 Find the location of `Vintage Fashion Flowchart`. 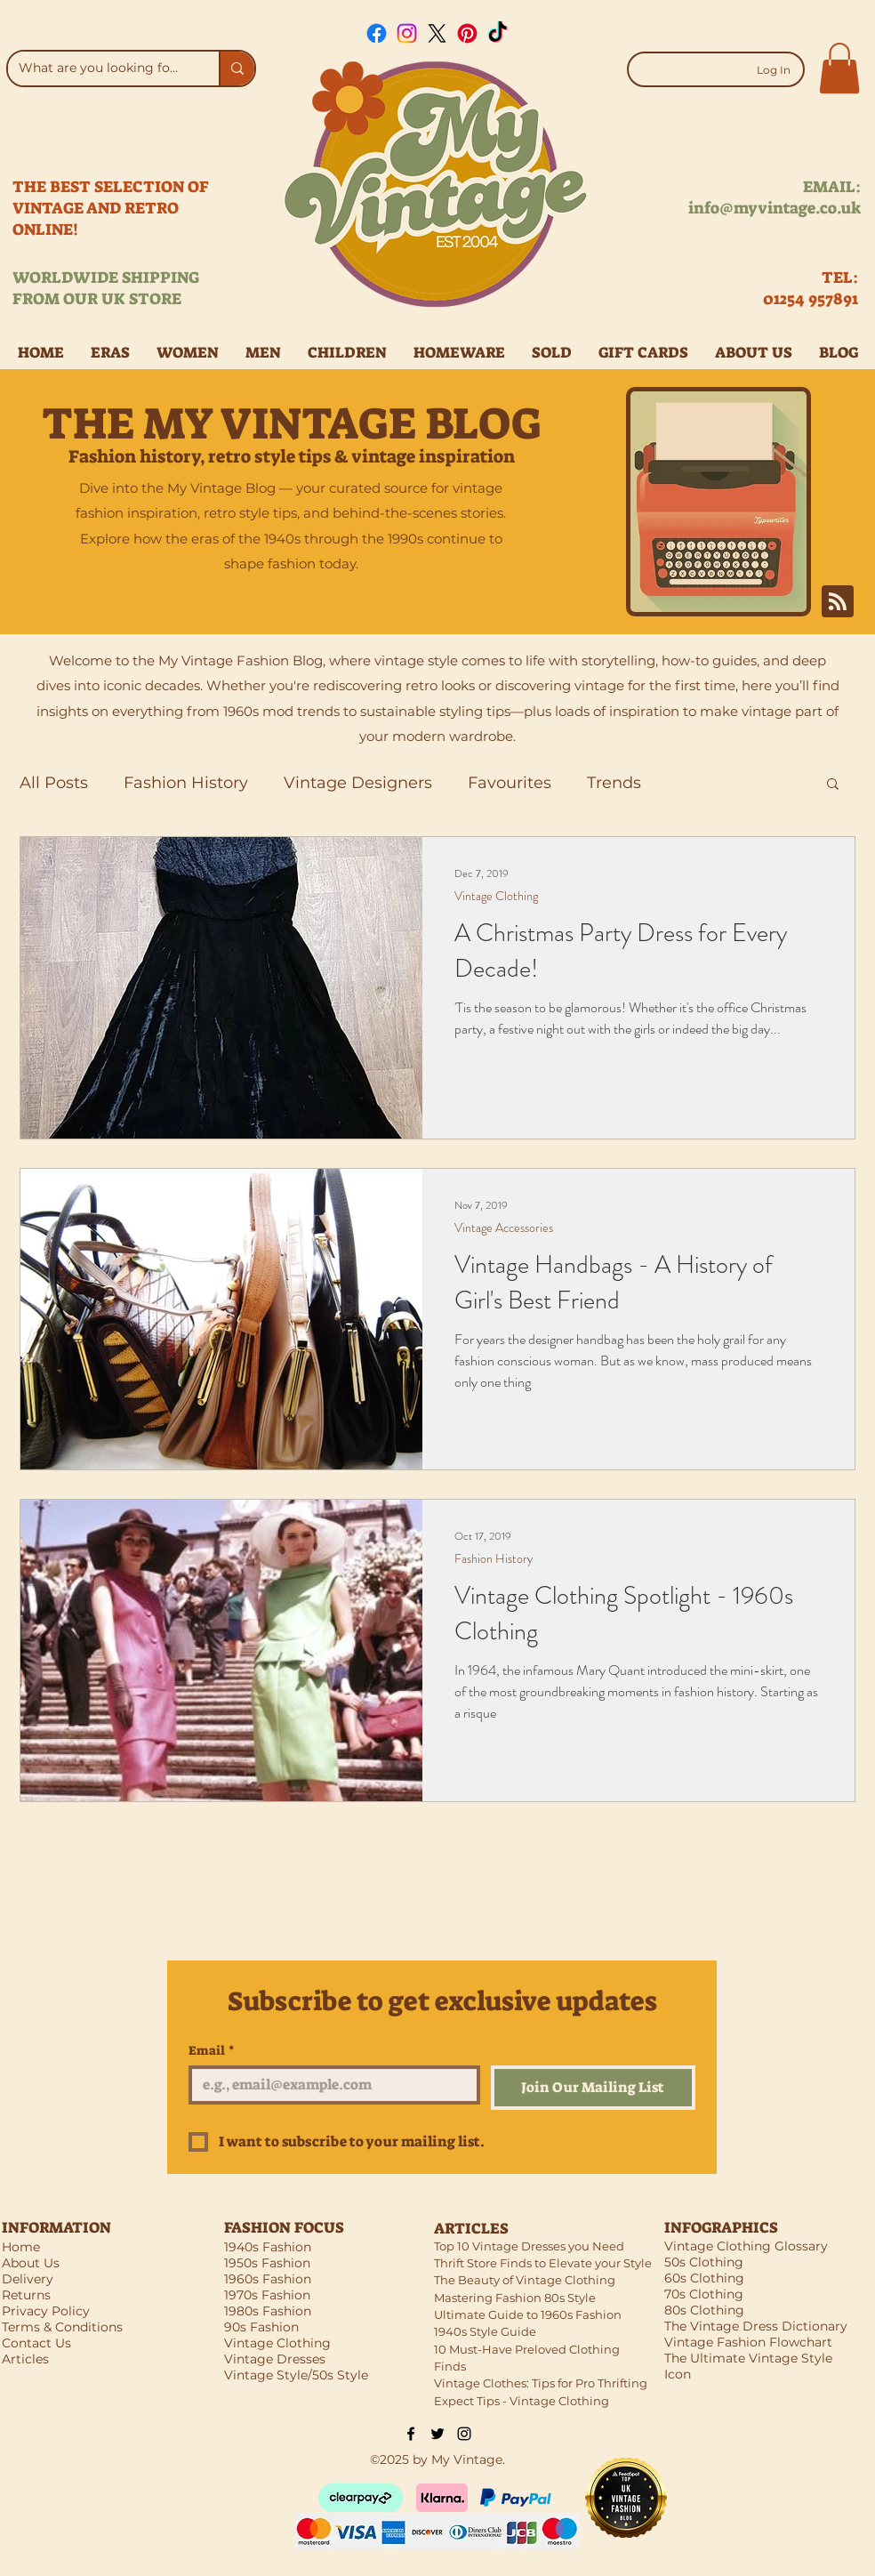

Vintage Fashion Flowchart is located at coordinates (748, 2342).